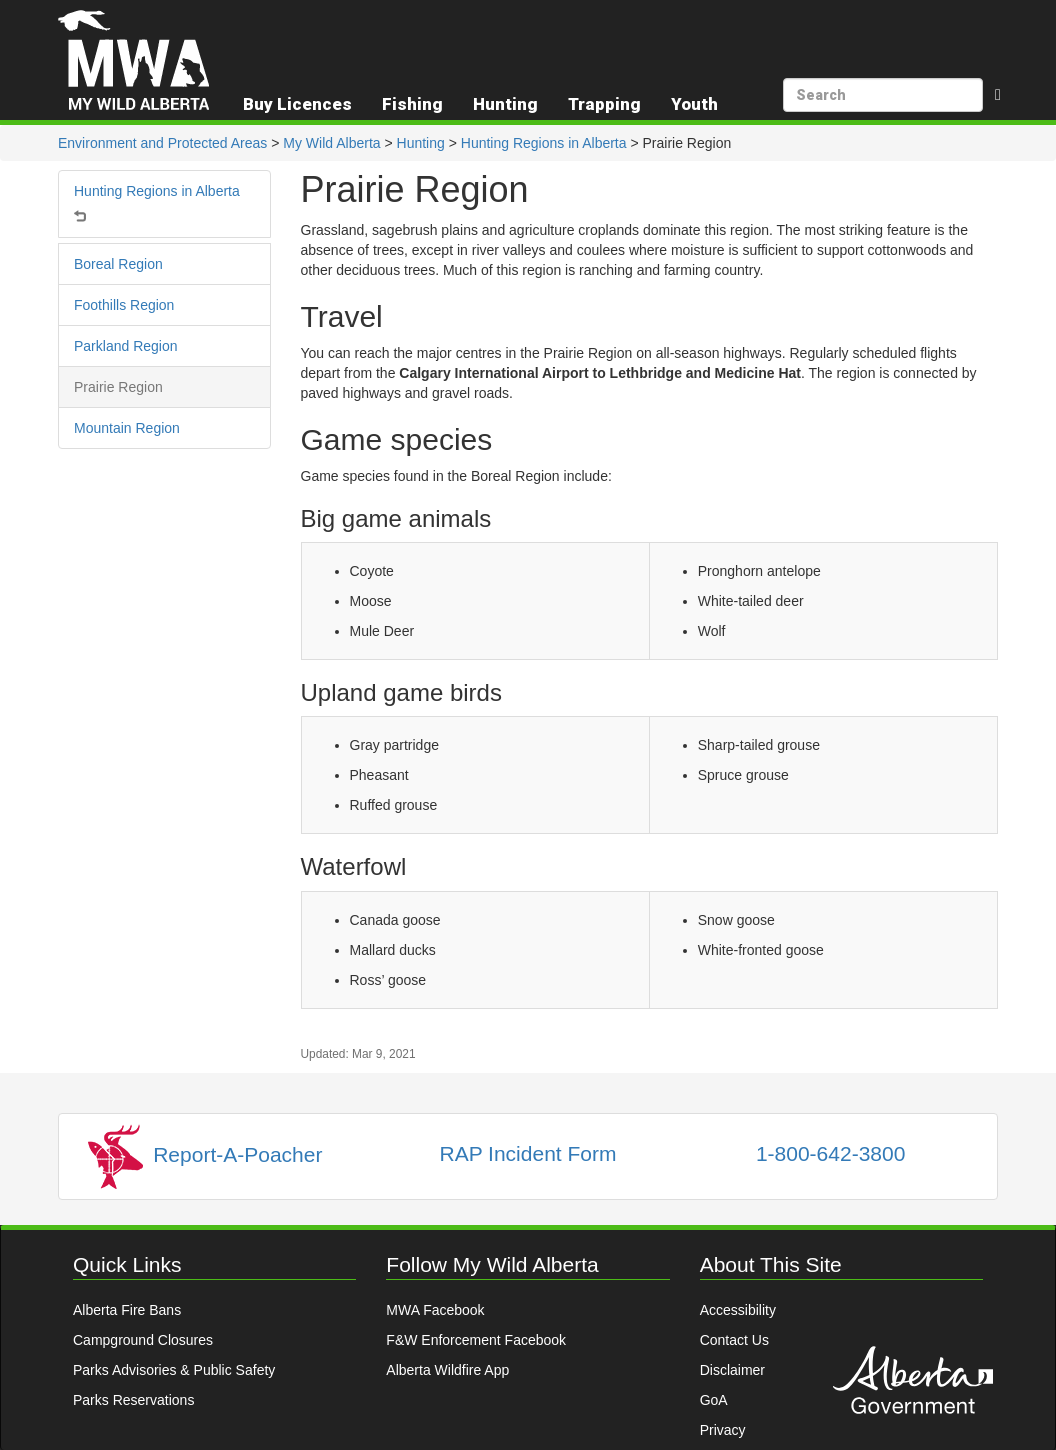  What do you see at coordinates (331, 143) in the screenshot?
I see `My Wild Alberta` at bounding box center [331, 143].